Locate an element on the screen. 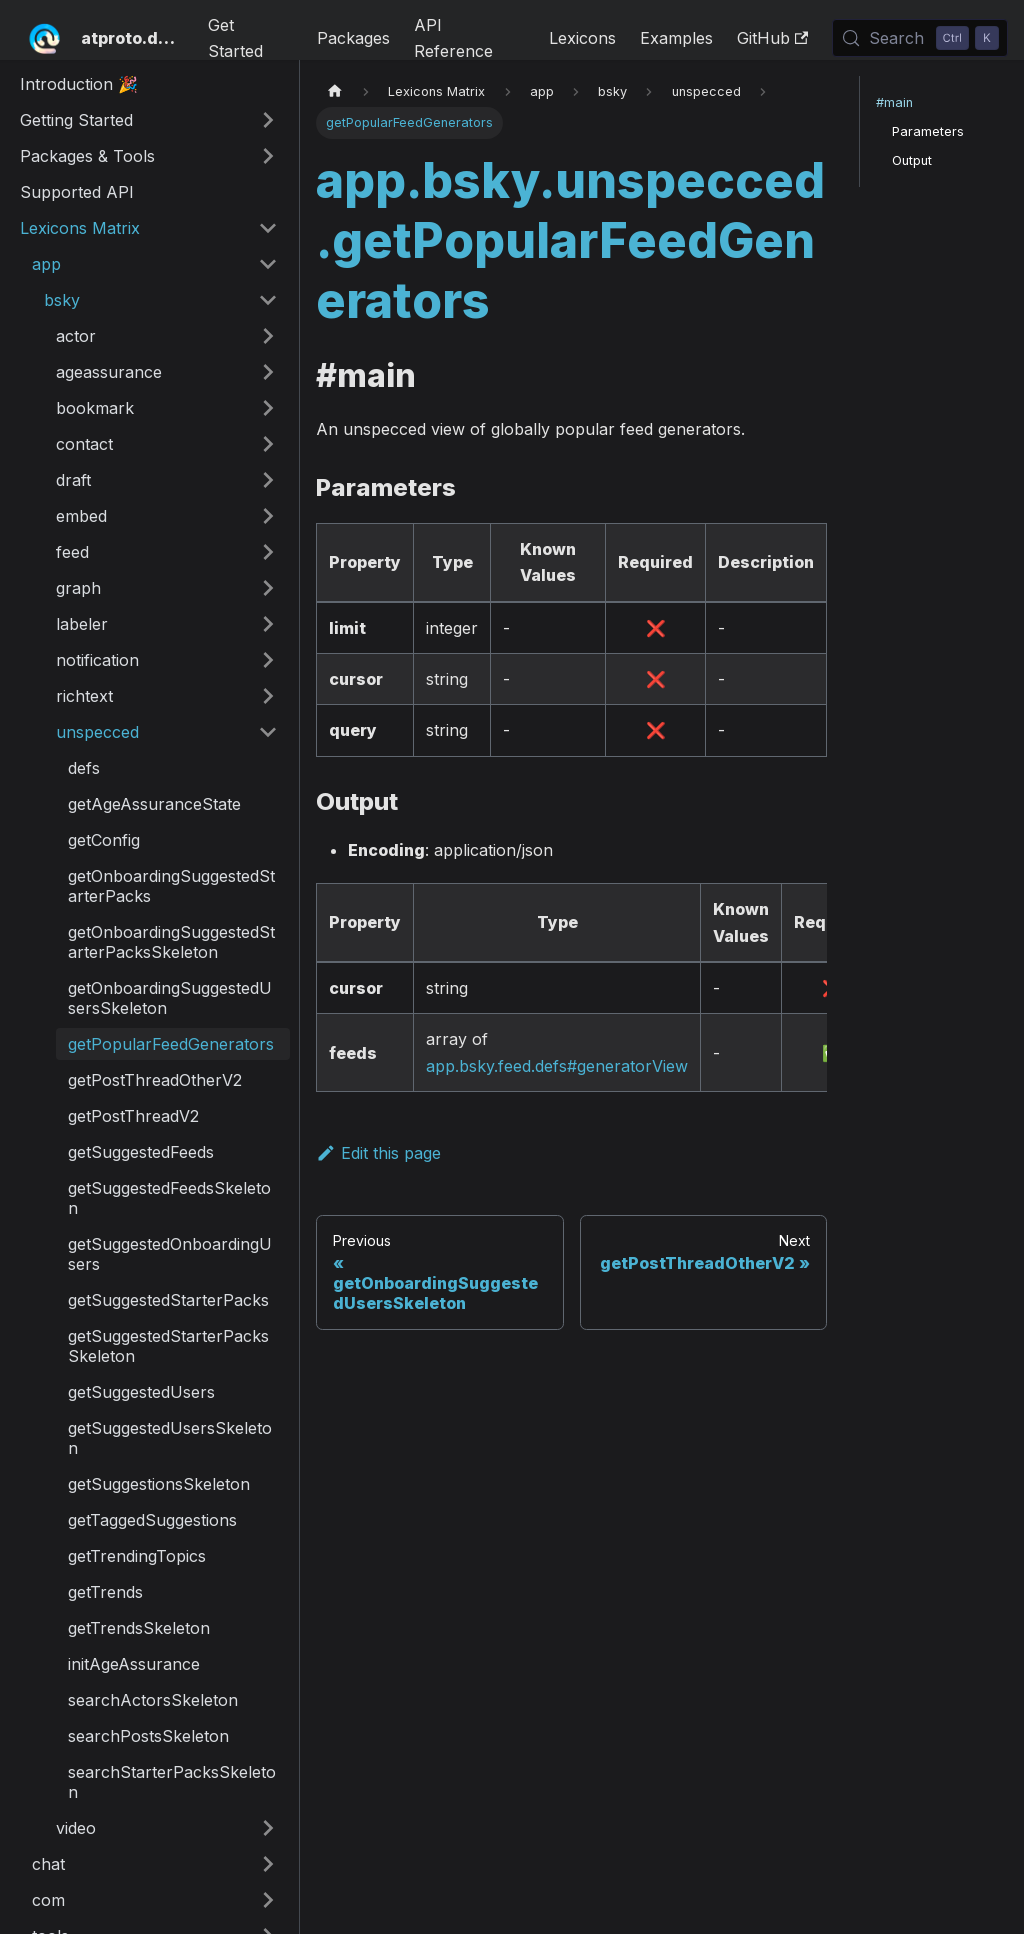 Image resolution: width=1024 pixels, height=1934 pixels. Parameters is located at coordinates (928, 131).